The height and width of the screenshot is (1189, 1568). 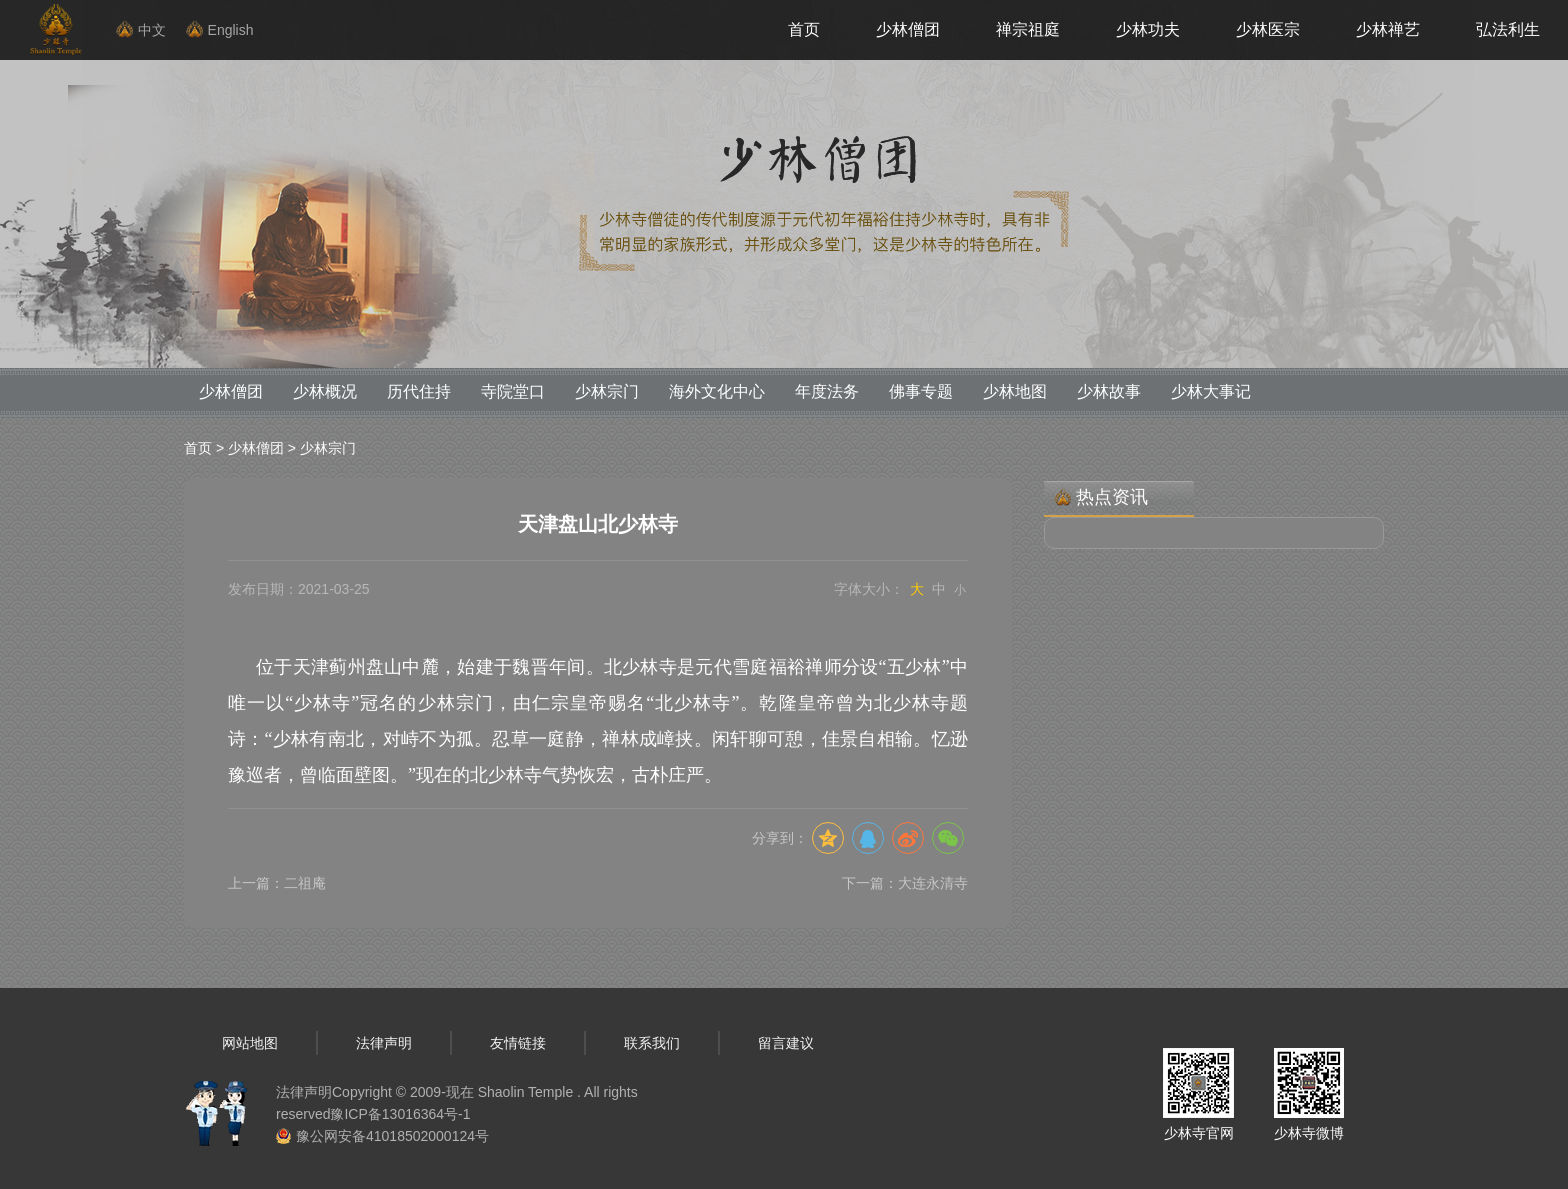 I want to click on 豫ICP备13016364号-1, so click(x=400, y=1114).